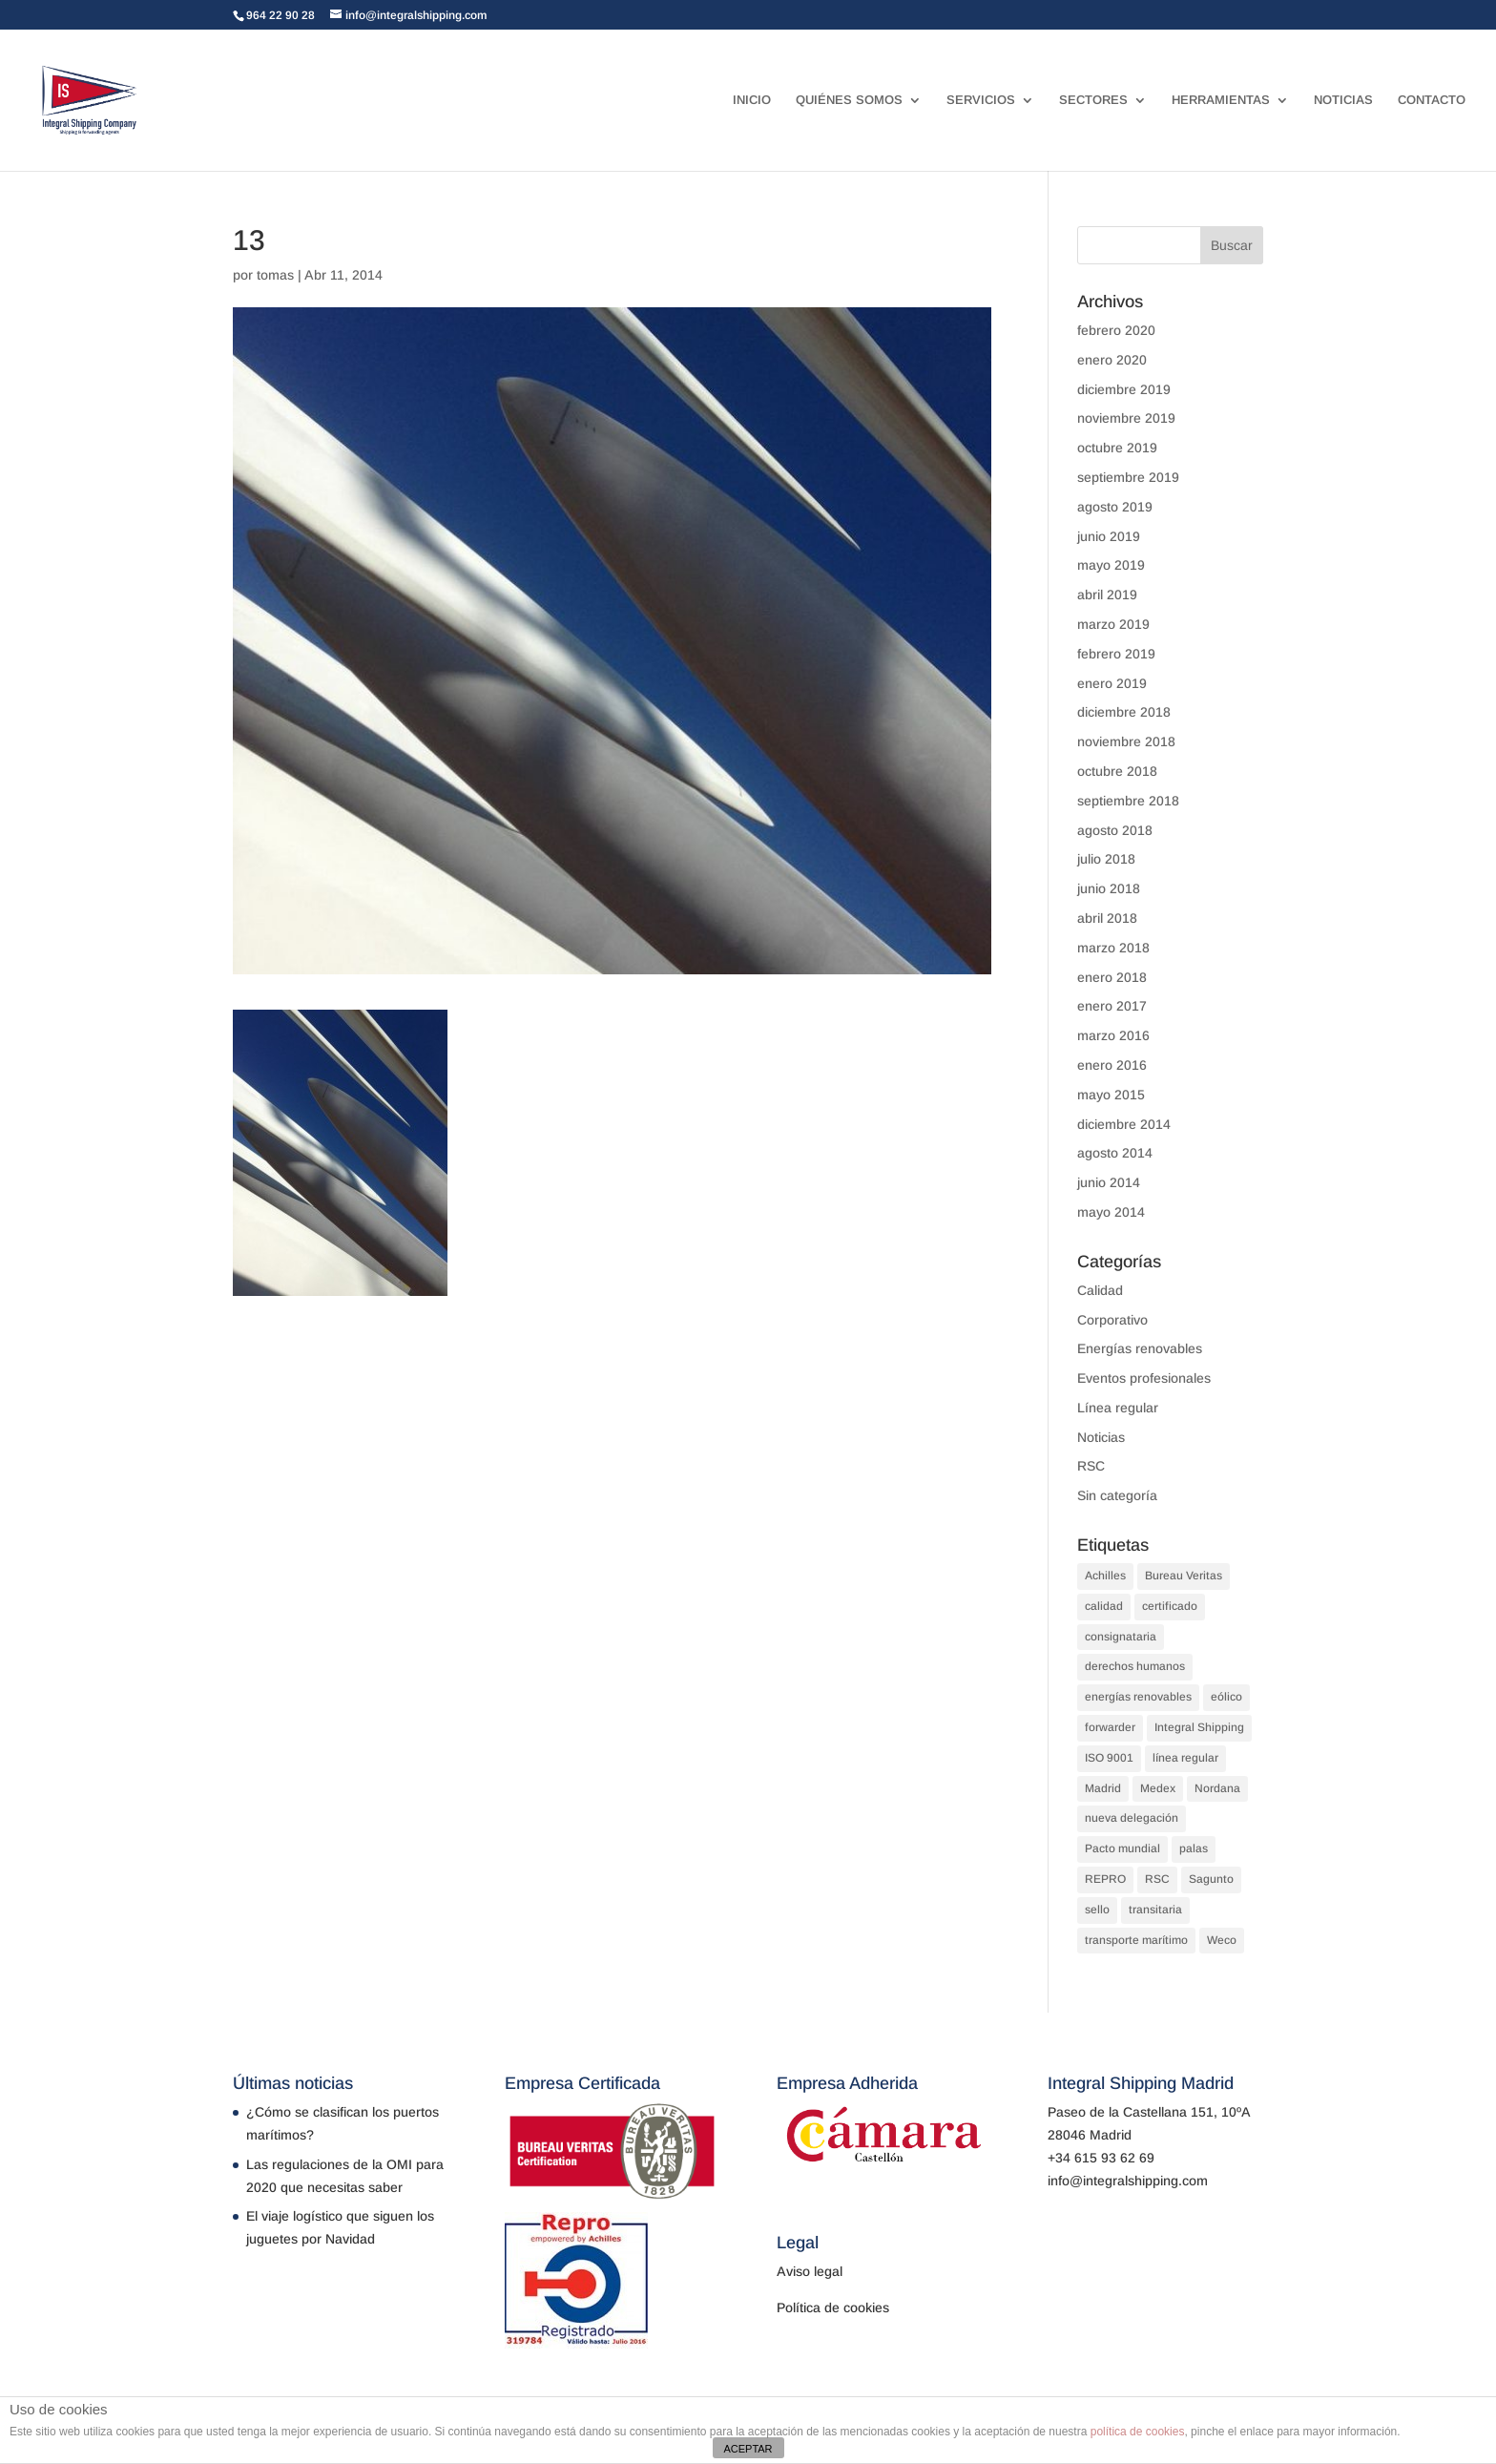  What do you see at coordinates (752, 100) in the screenshot?
I see `INICIO` at bounding box center [752, 100].